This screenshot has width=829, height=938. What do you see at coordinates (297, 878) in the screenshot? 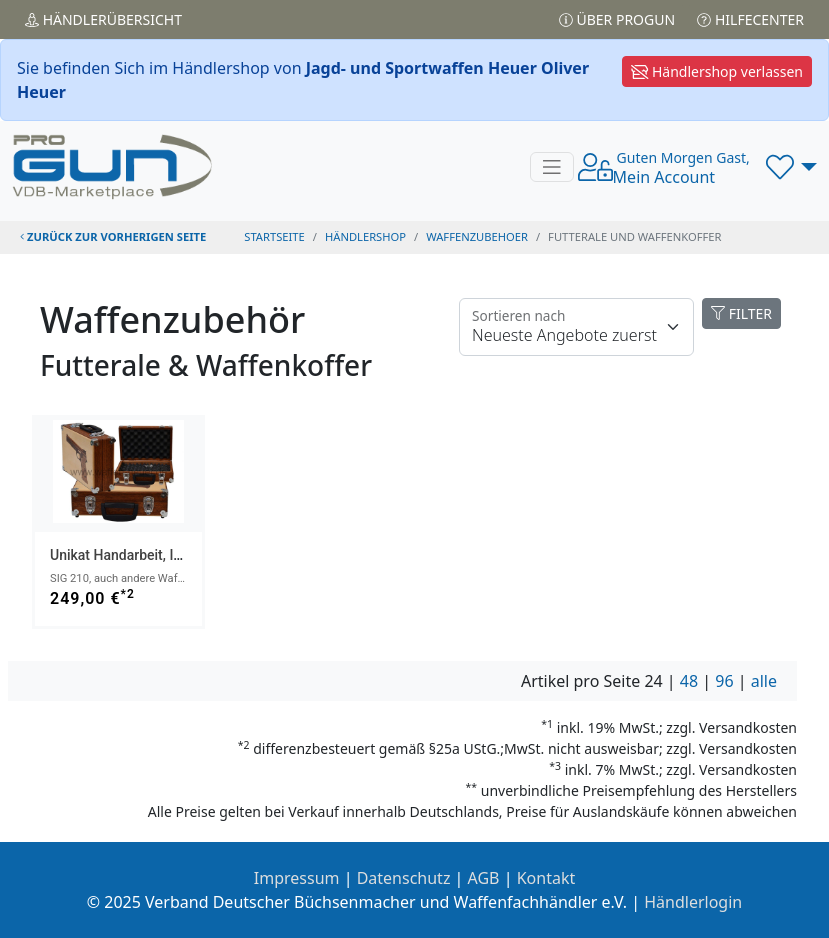
I see `Impressum` at bounding box center [297, 878].